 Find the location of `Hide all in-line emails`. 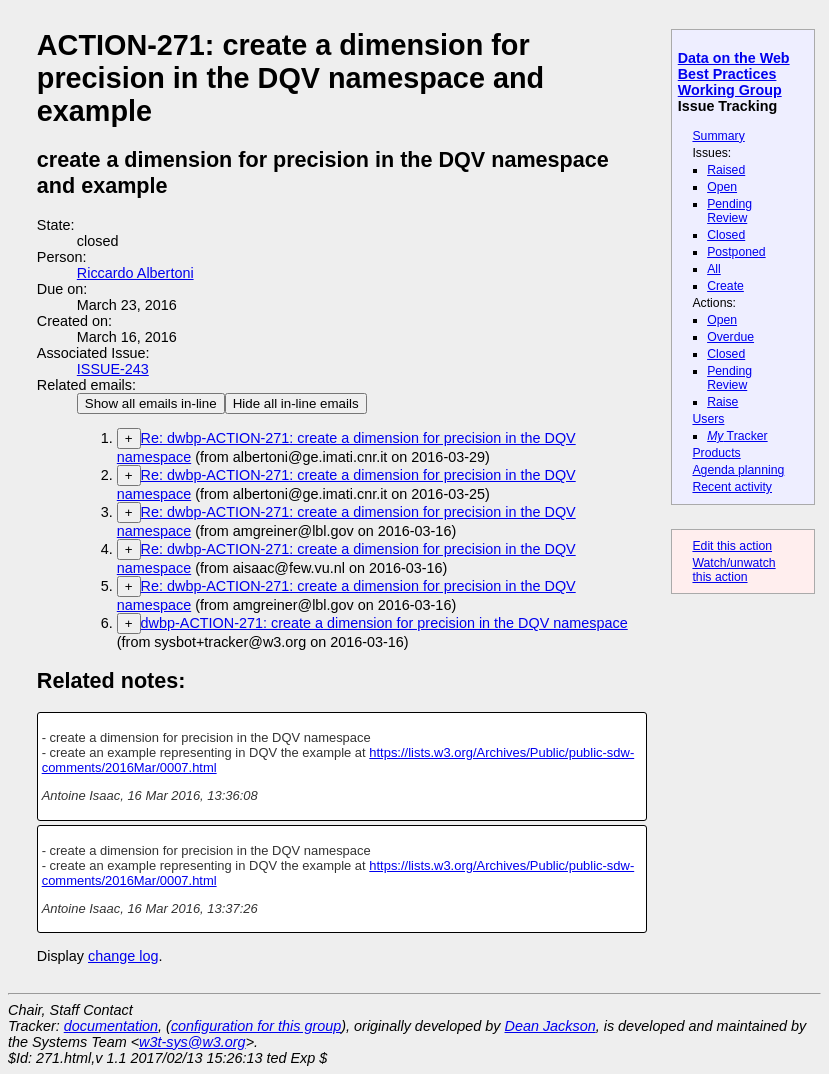

Hide all in-line emails is located at coordinates (296, 403).